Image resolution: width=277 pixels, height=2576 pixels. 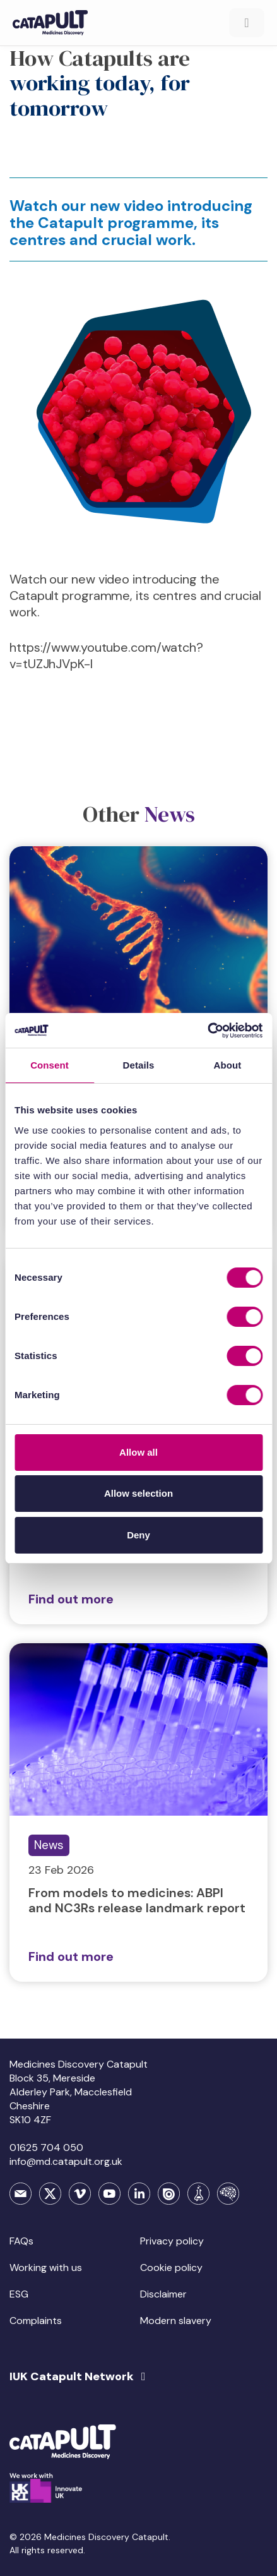 What do you see at coordinates (163, 2294) in the screenshot?
I see `Disclaimer` at bounding box center [163, 2294].